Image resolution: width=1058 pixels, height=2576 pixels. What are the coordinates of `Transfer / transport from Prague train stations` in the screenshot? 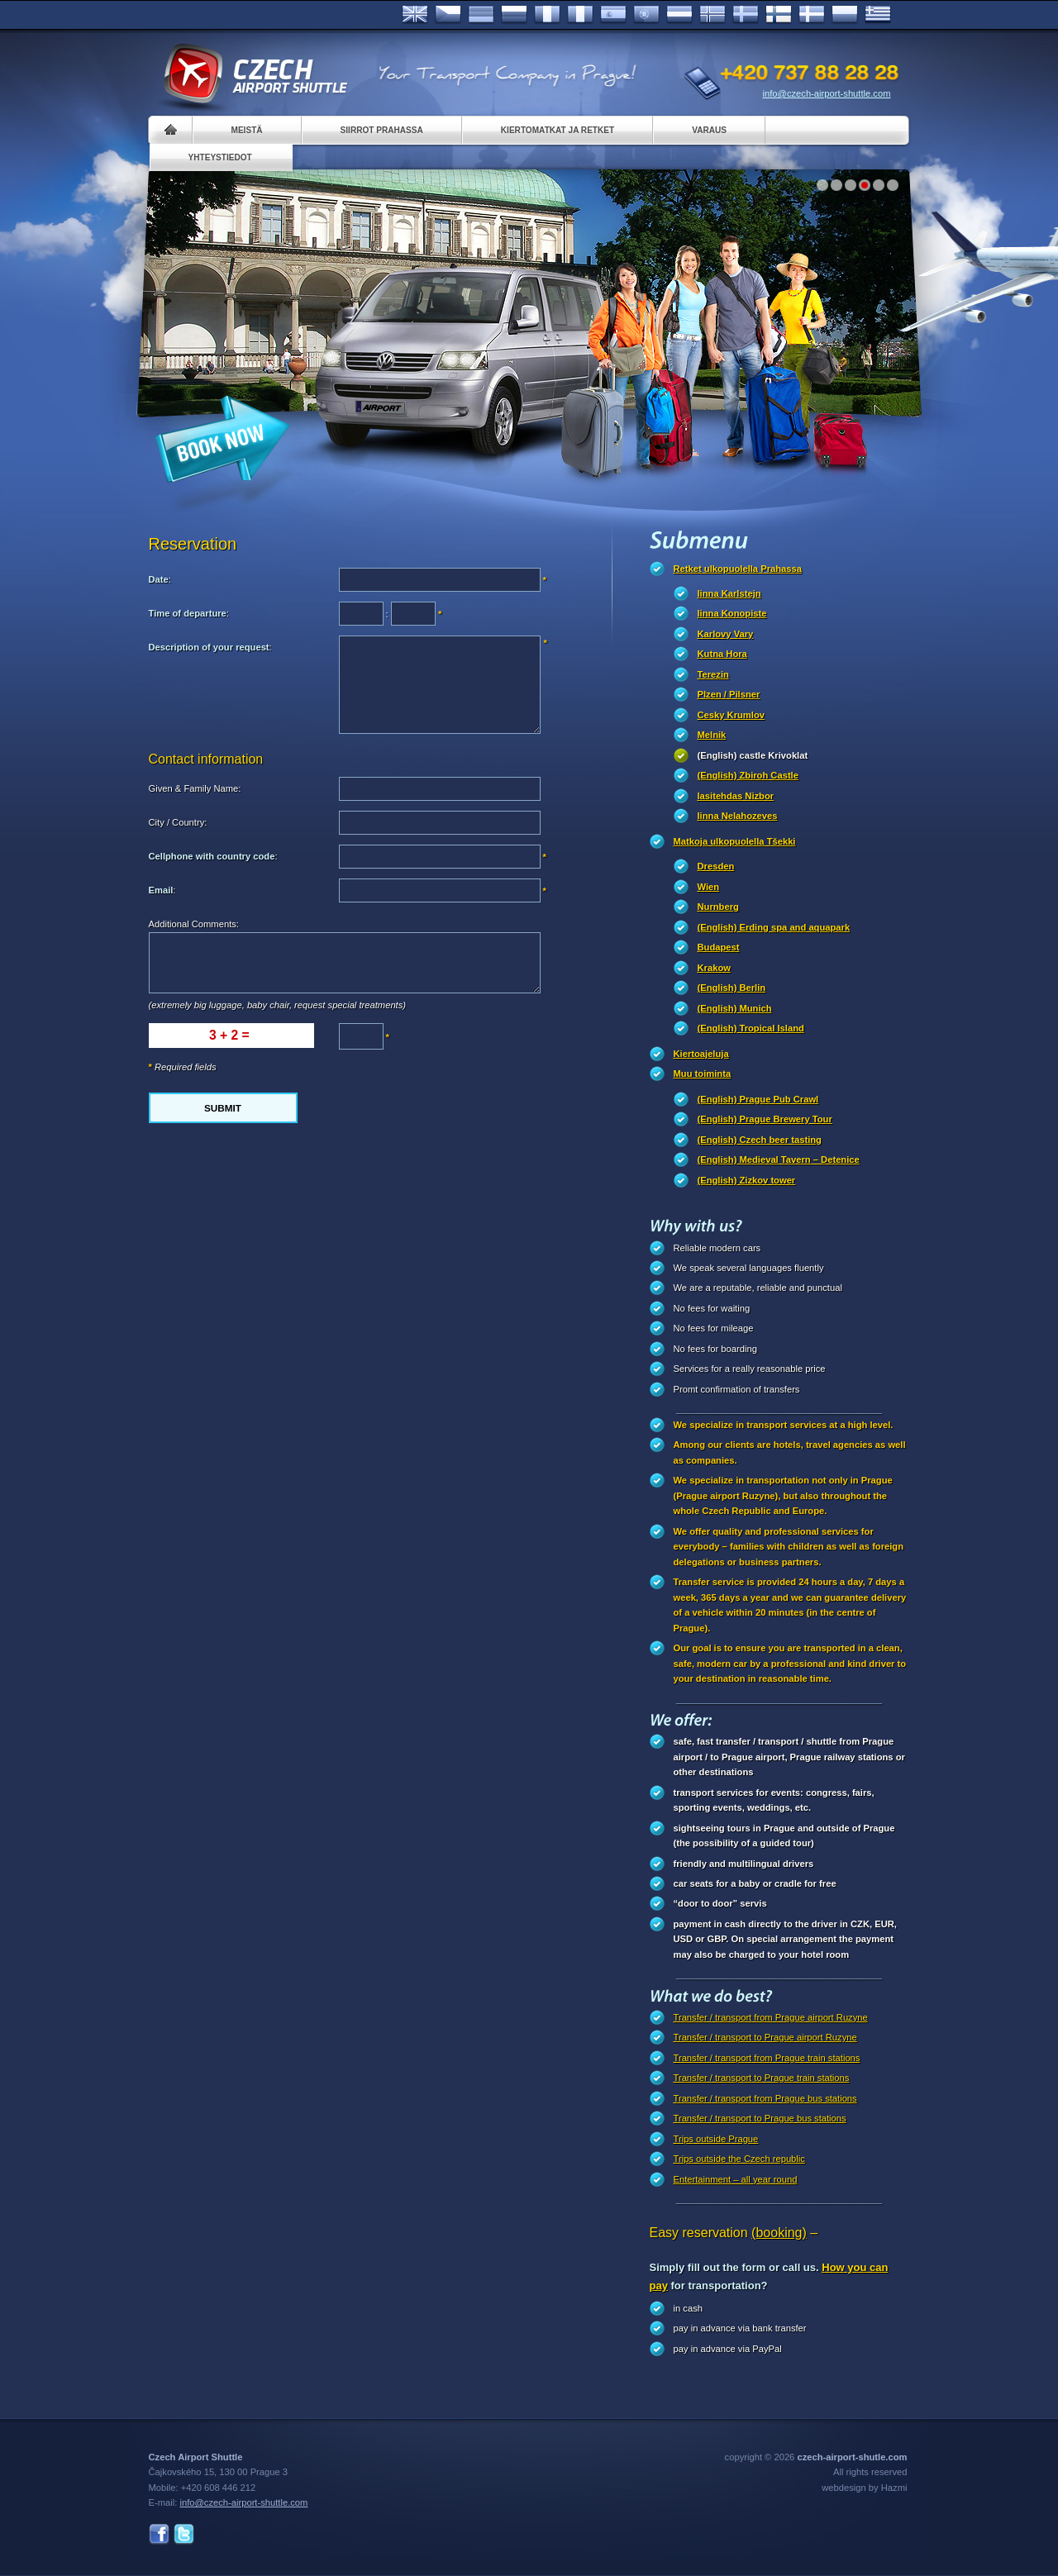 It's located at (767, 2058).